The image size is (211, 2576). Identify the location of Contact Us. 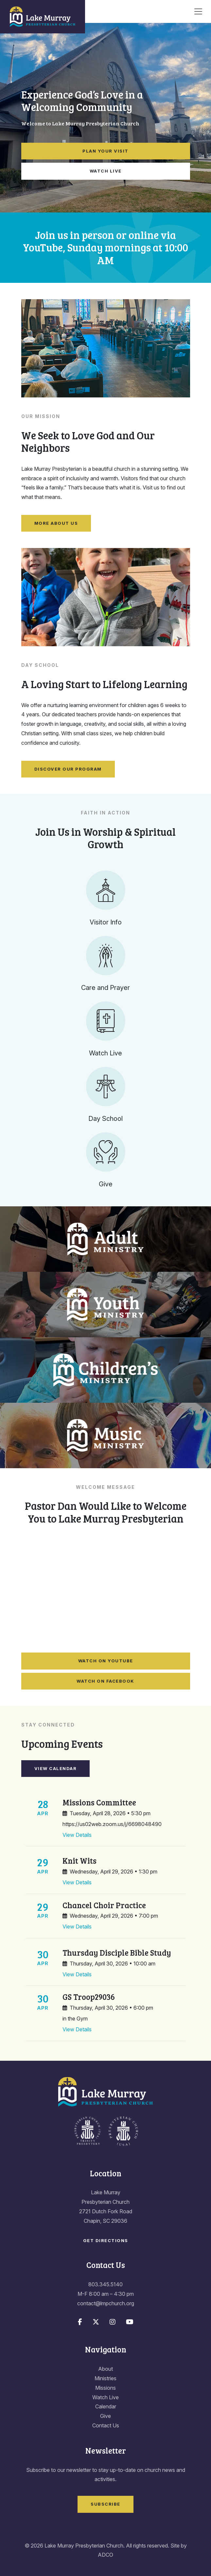
(105, 2425).